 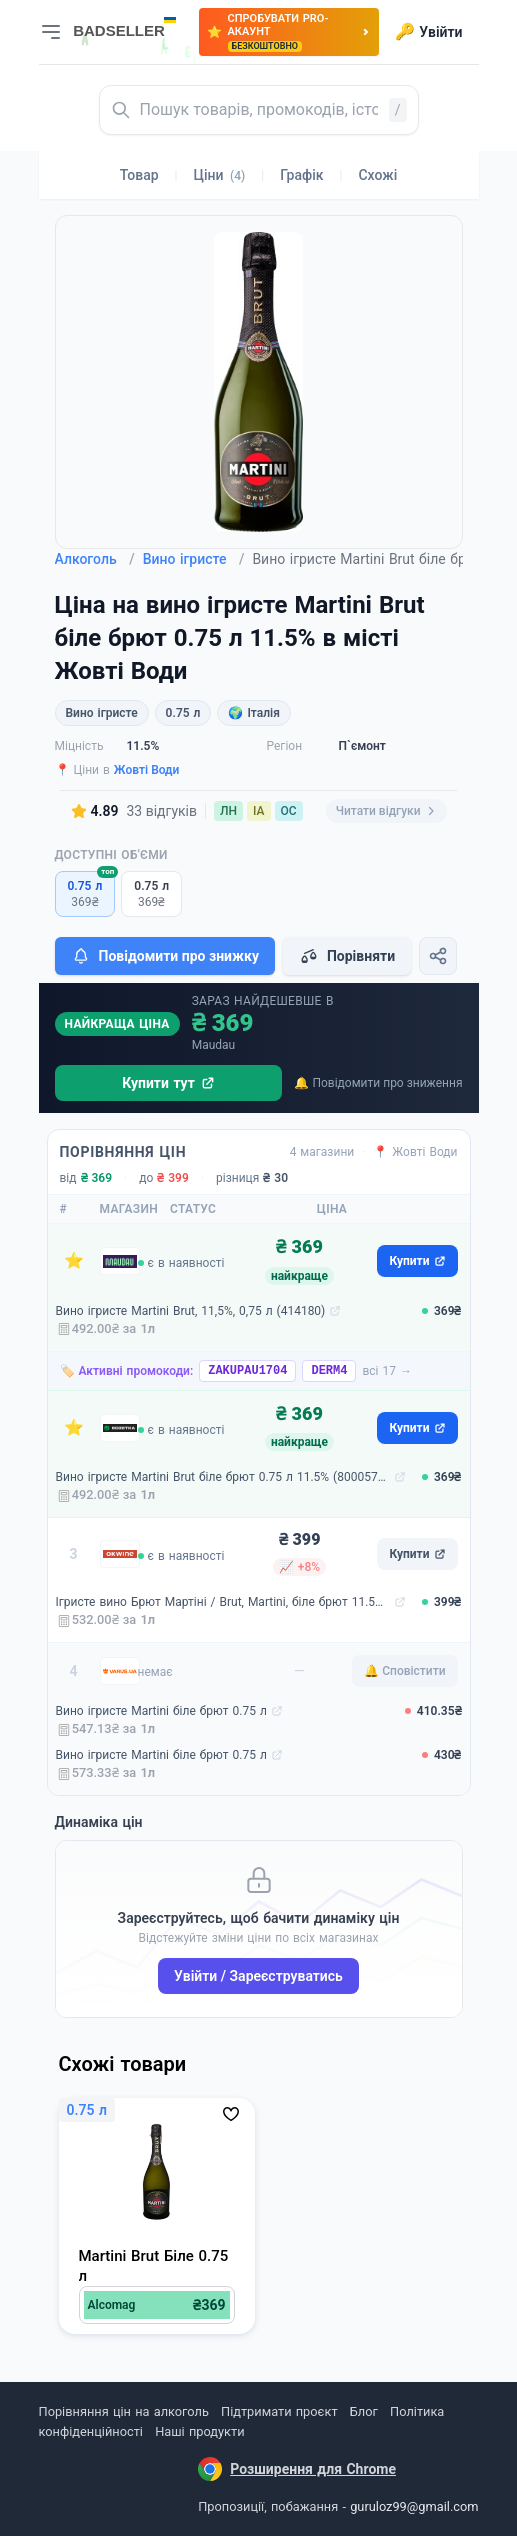 I want to click on Ціни, so click(x=220, y=175).